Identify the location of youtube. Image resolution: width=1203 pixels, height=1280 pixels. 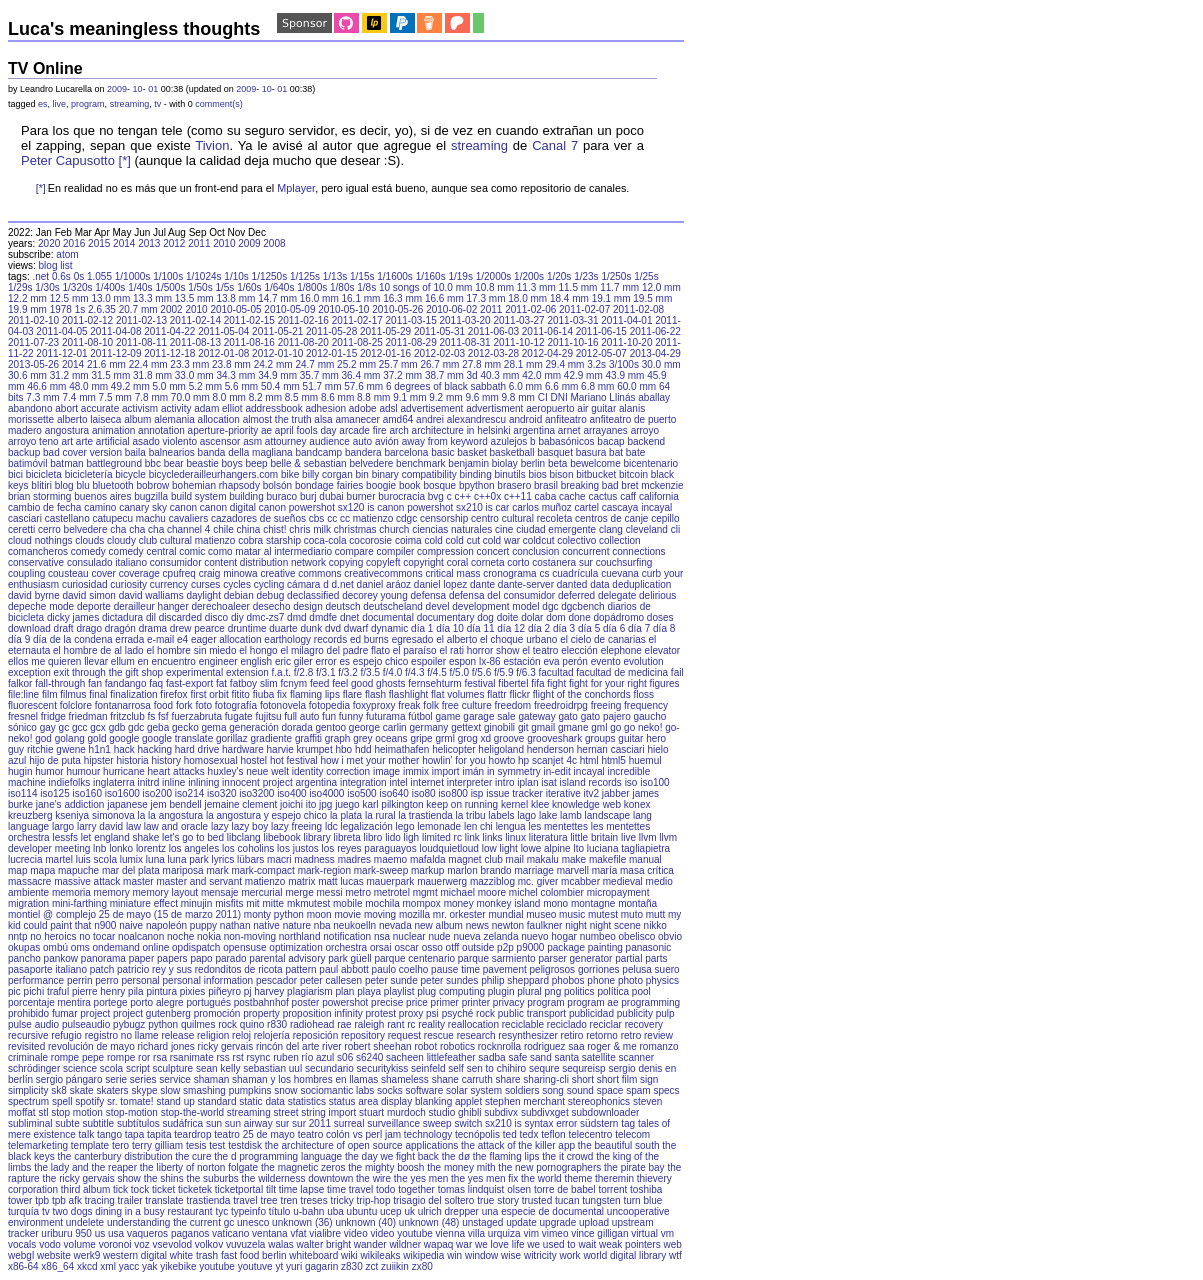
(217, 1266).